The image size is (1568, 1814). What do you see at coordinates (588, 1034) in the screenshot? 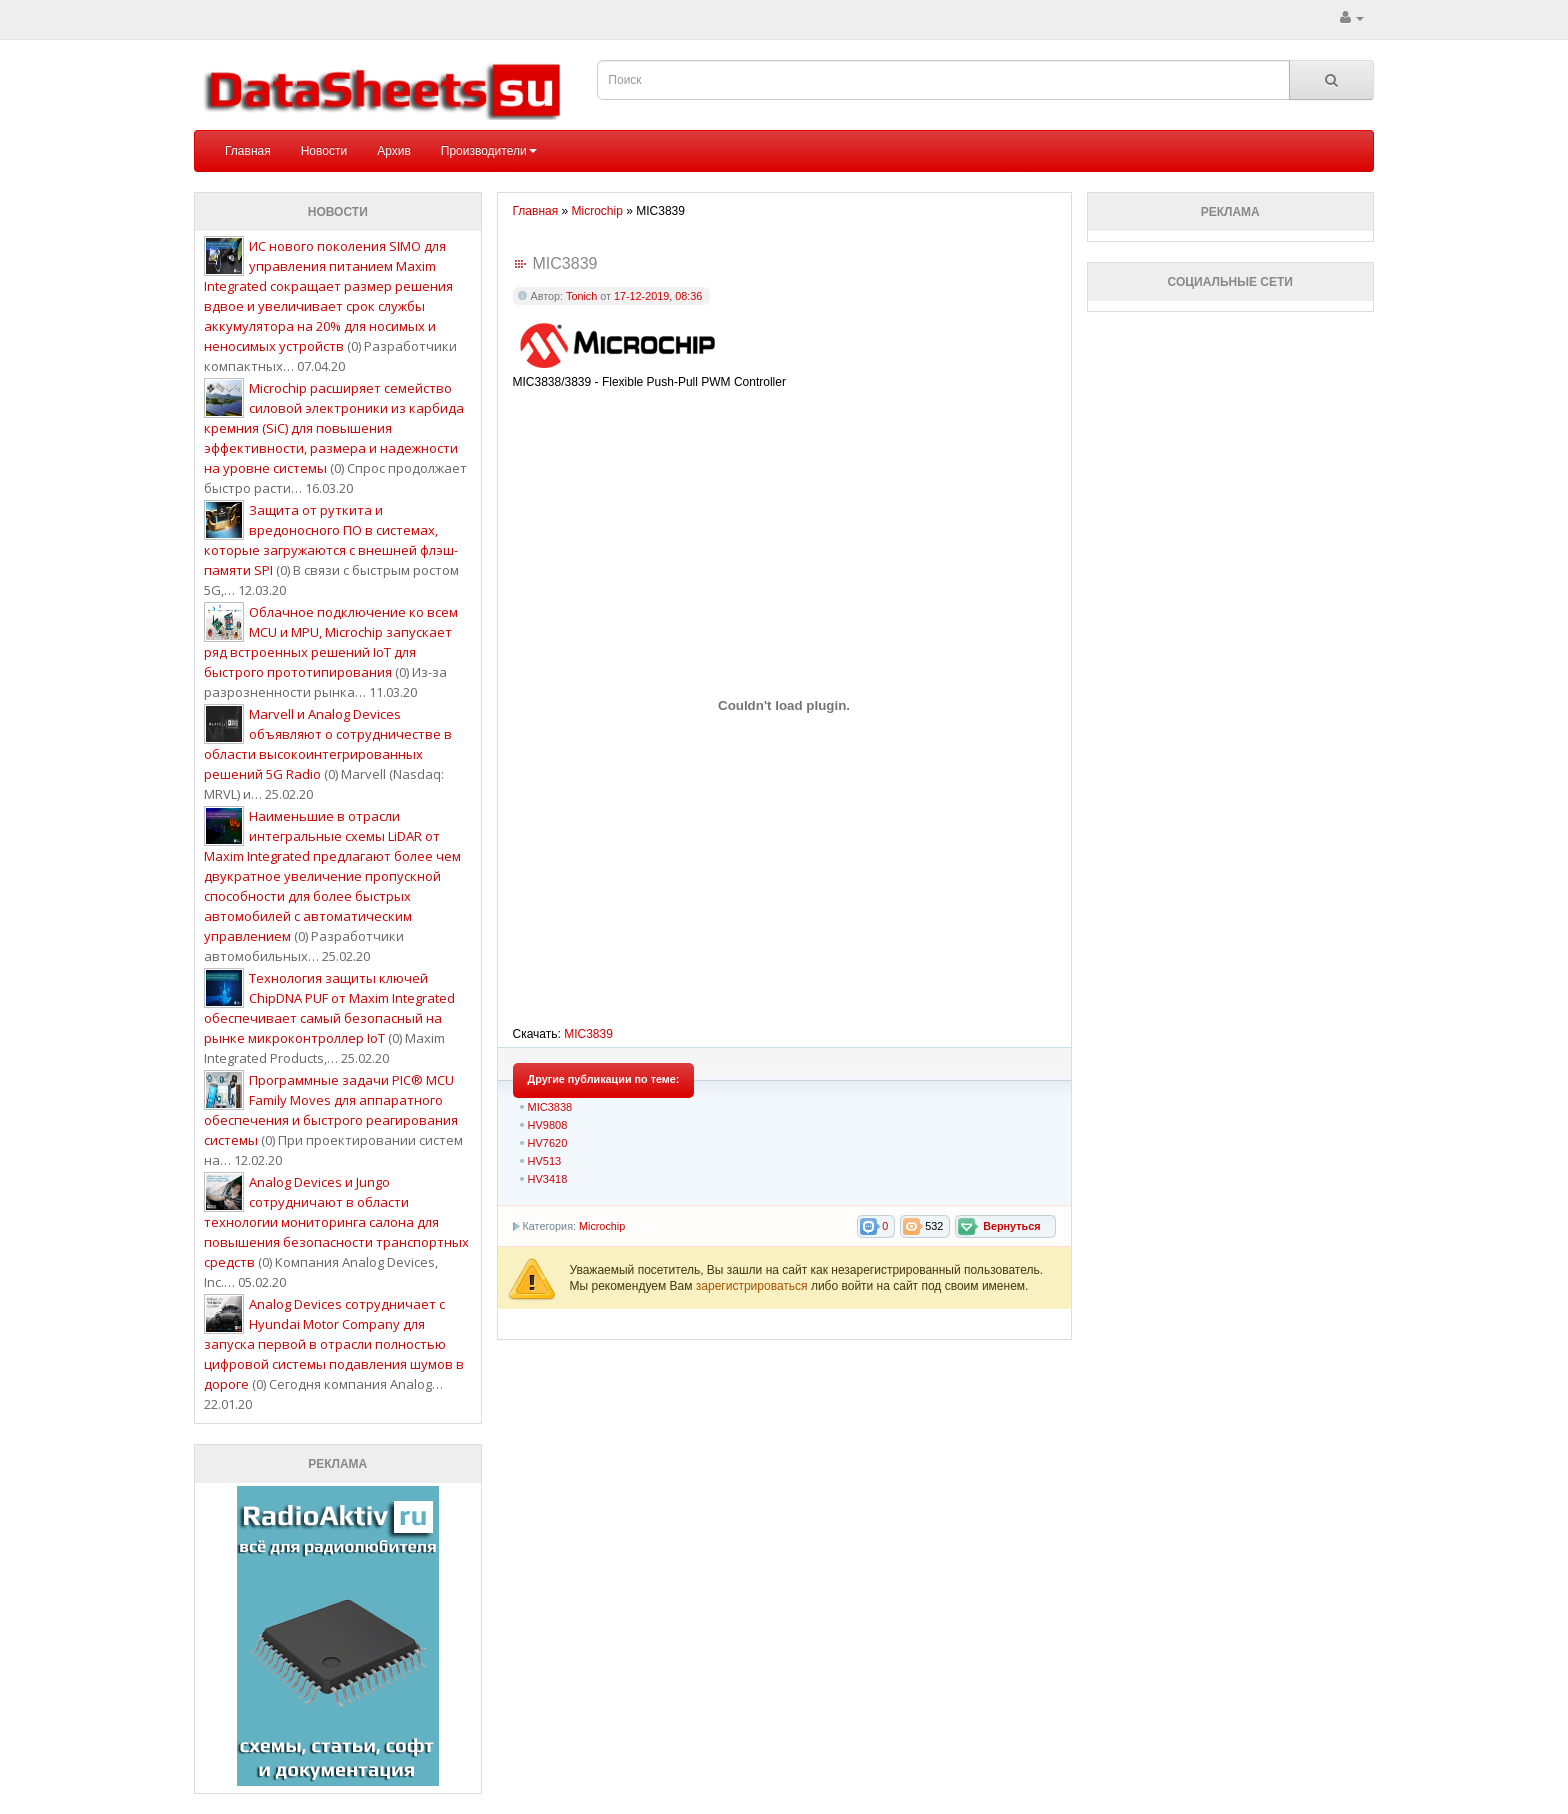
I see `MIC3839` at bounding box center [588, 1034].